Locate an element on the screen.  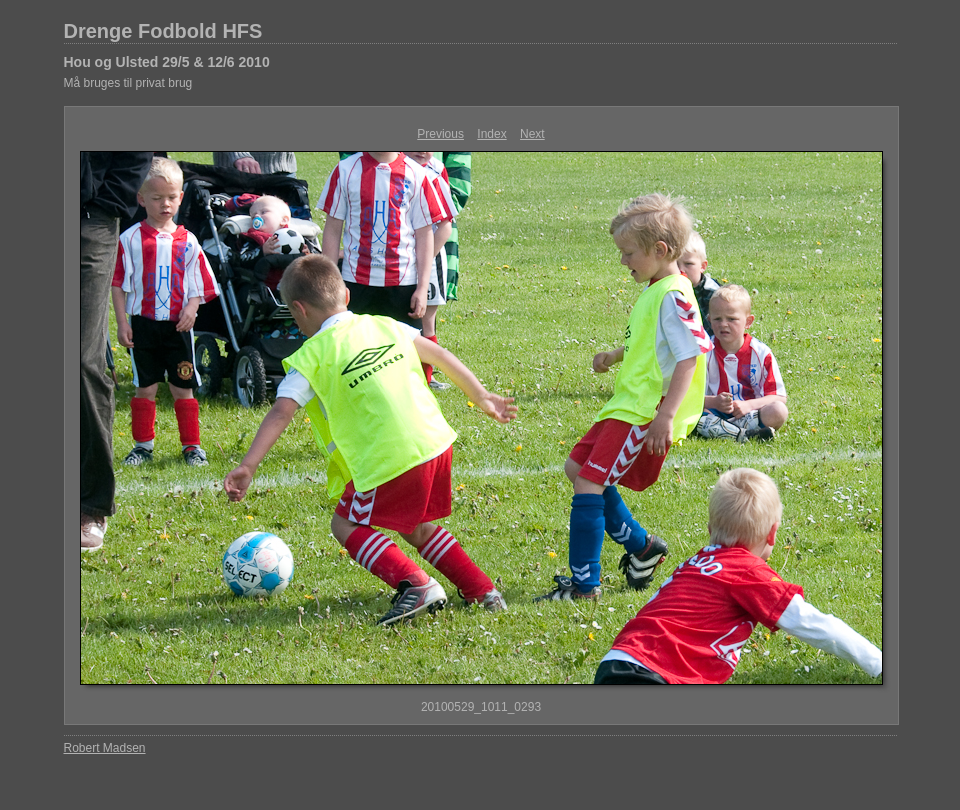
Previous is located at coordinates (440, 134).